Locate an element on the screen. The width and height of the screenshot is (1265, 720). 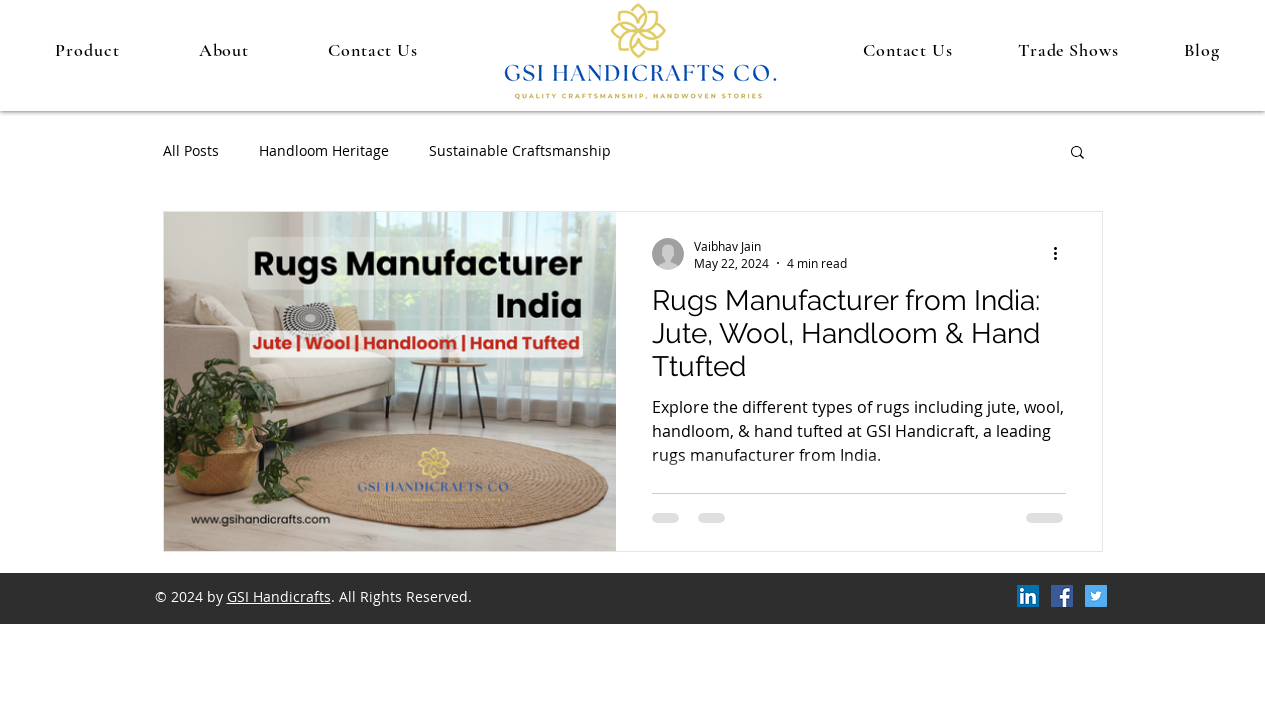
[LinkedIn] is located at coordinates (1028, 596).